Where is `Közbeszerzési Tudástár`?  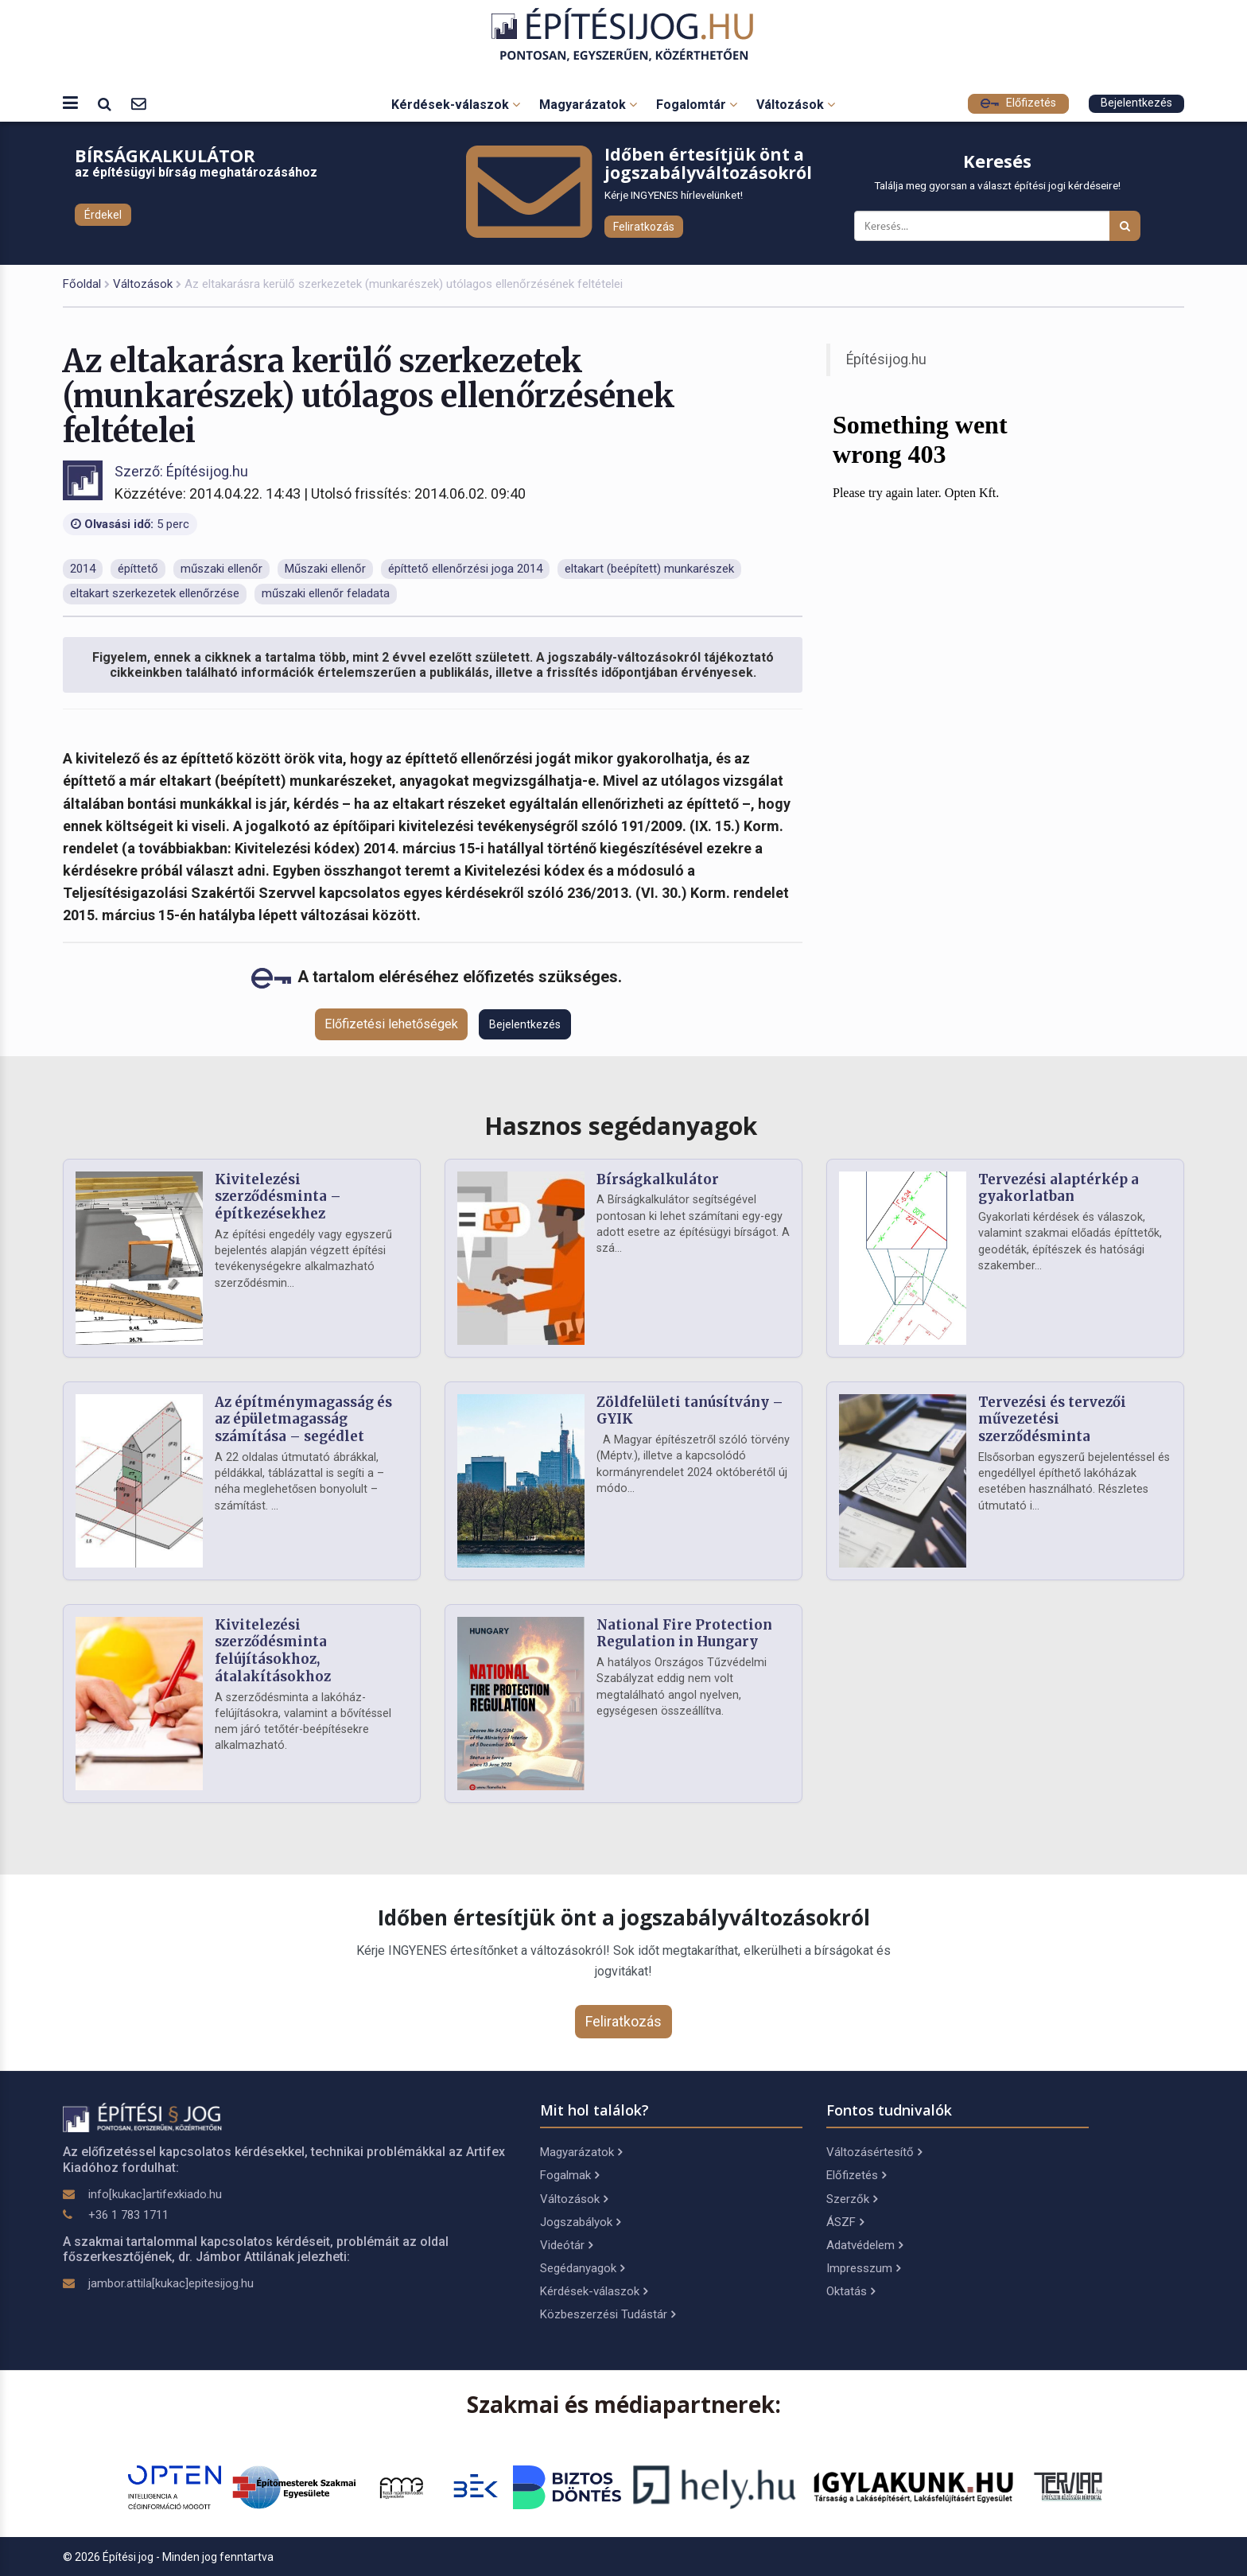
Közbeszerzési Tudástár is located at coordinates (607, 2314).